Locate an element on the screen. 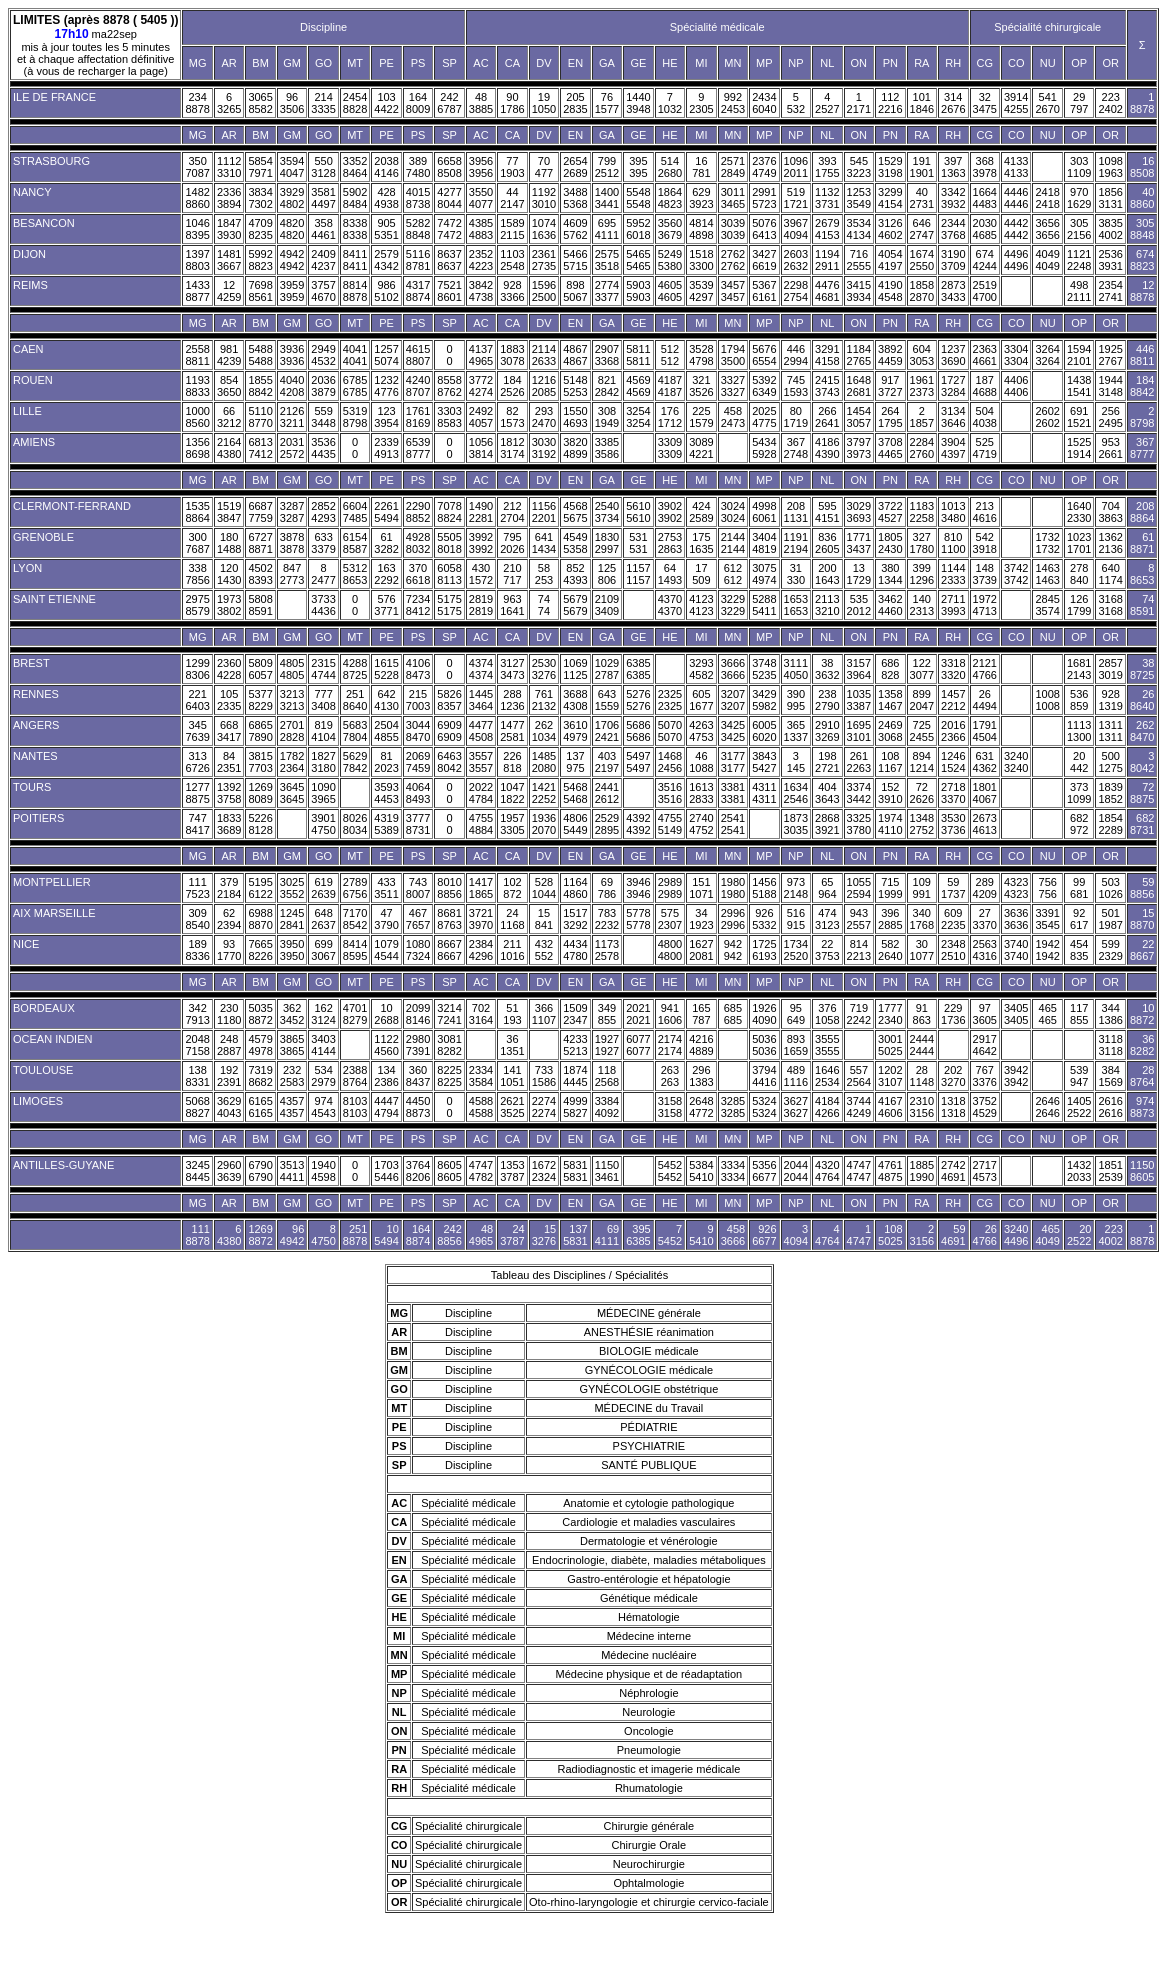  3645 3645 is located at coordinates (292, 793).